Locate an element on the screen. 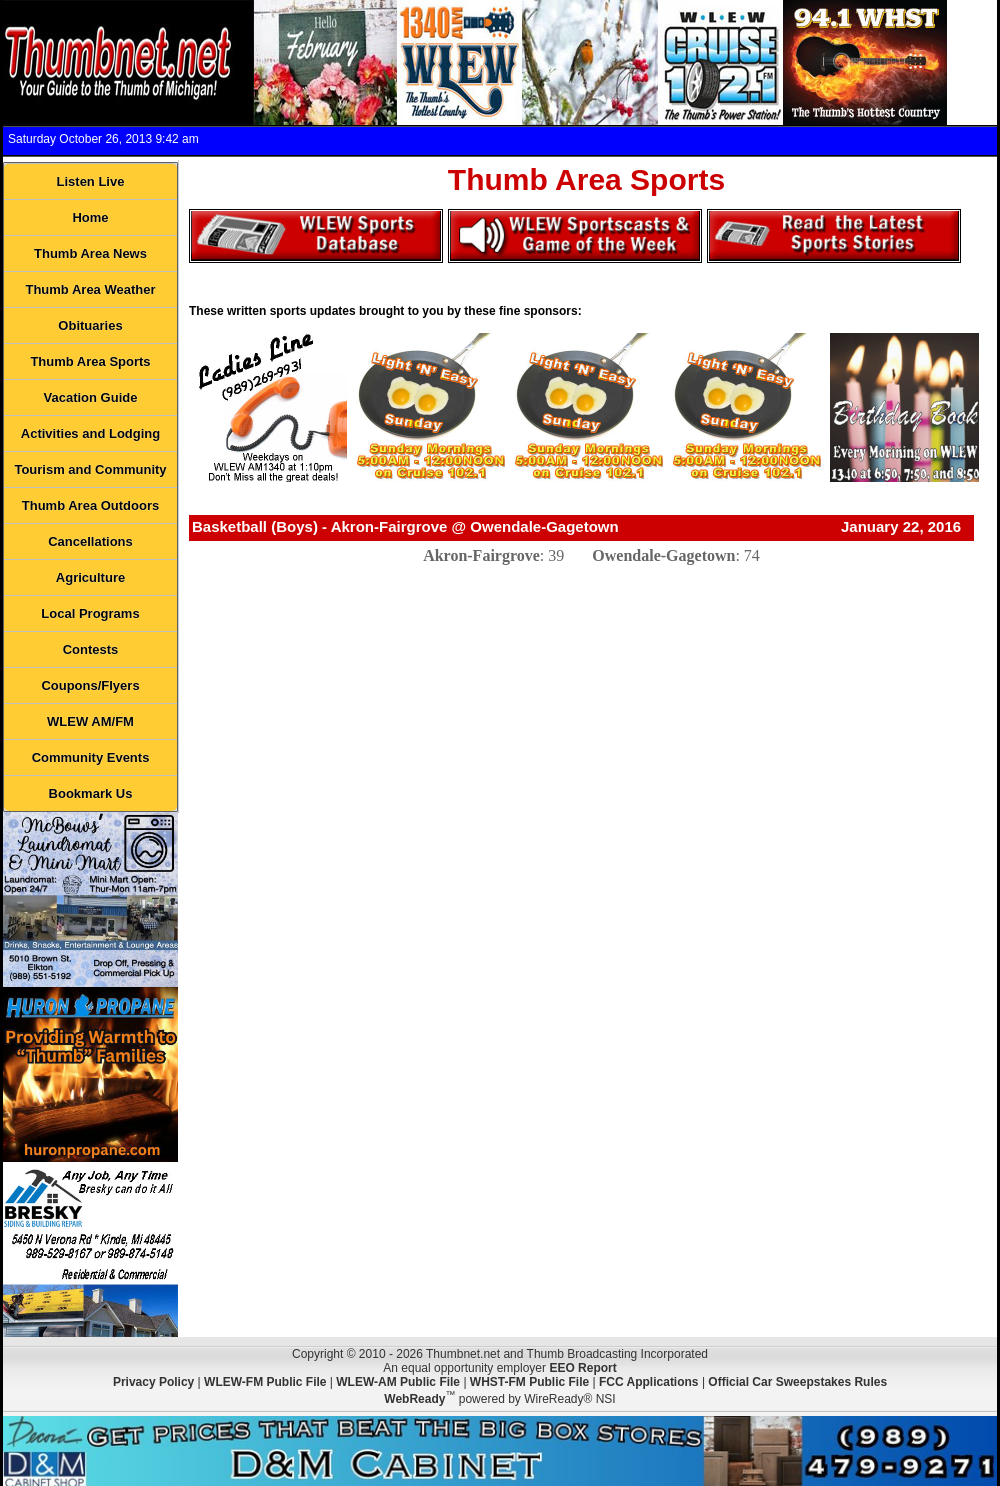 The image size is (1000, 1486). Obituaries is located at coordinates (90, 325).